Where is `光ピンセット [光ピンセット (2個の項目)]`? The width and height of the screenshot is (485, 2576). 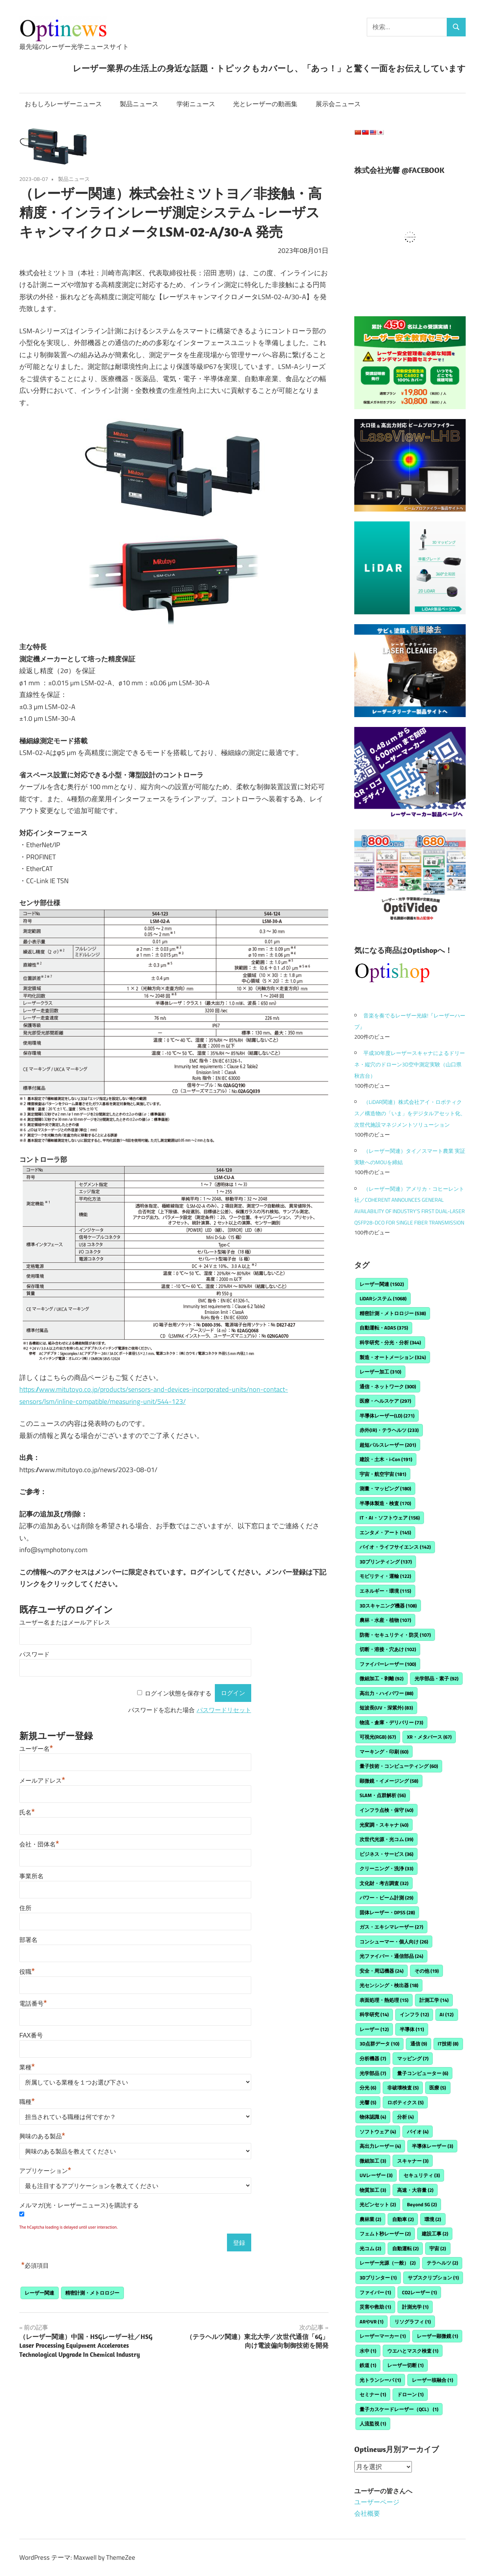 光ピンセット [光ピンセット (2個の項目)] is located at coordinates (378, 2204).